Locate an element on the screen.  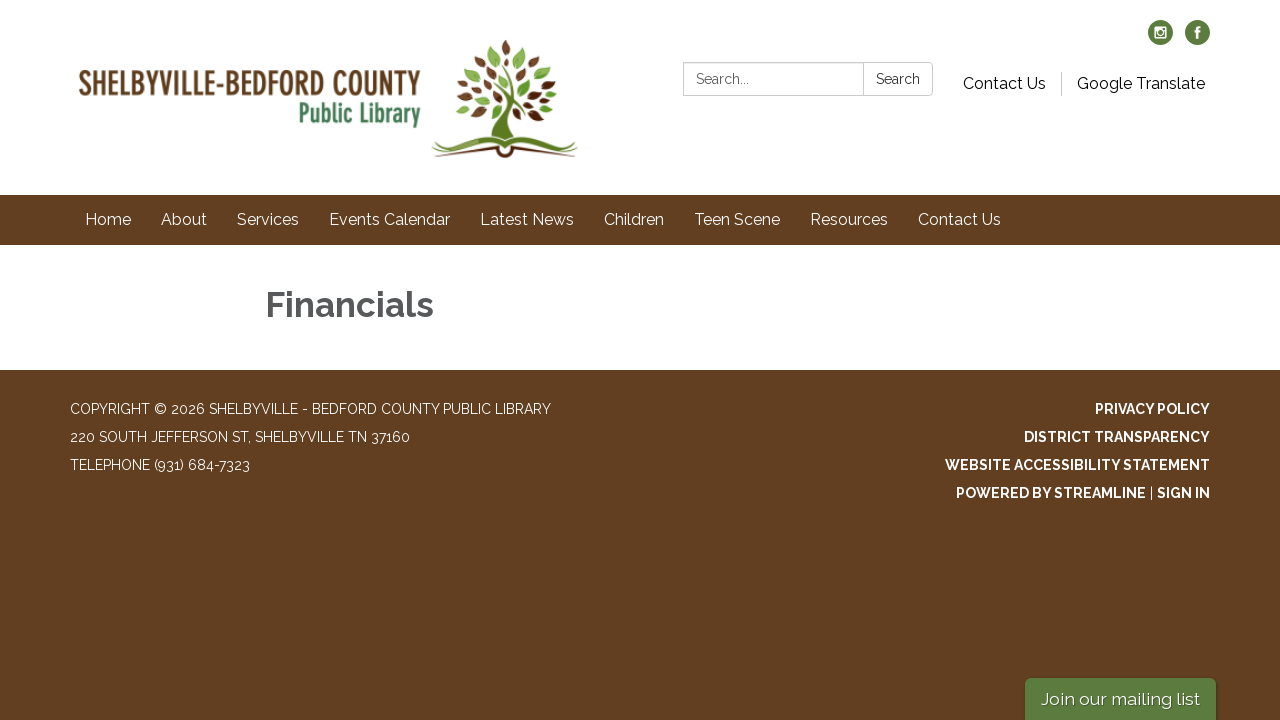
Teen Scene is located at coordinates (737, 219).